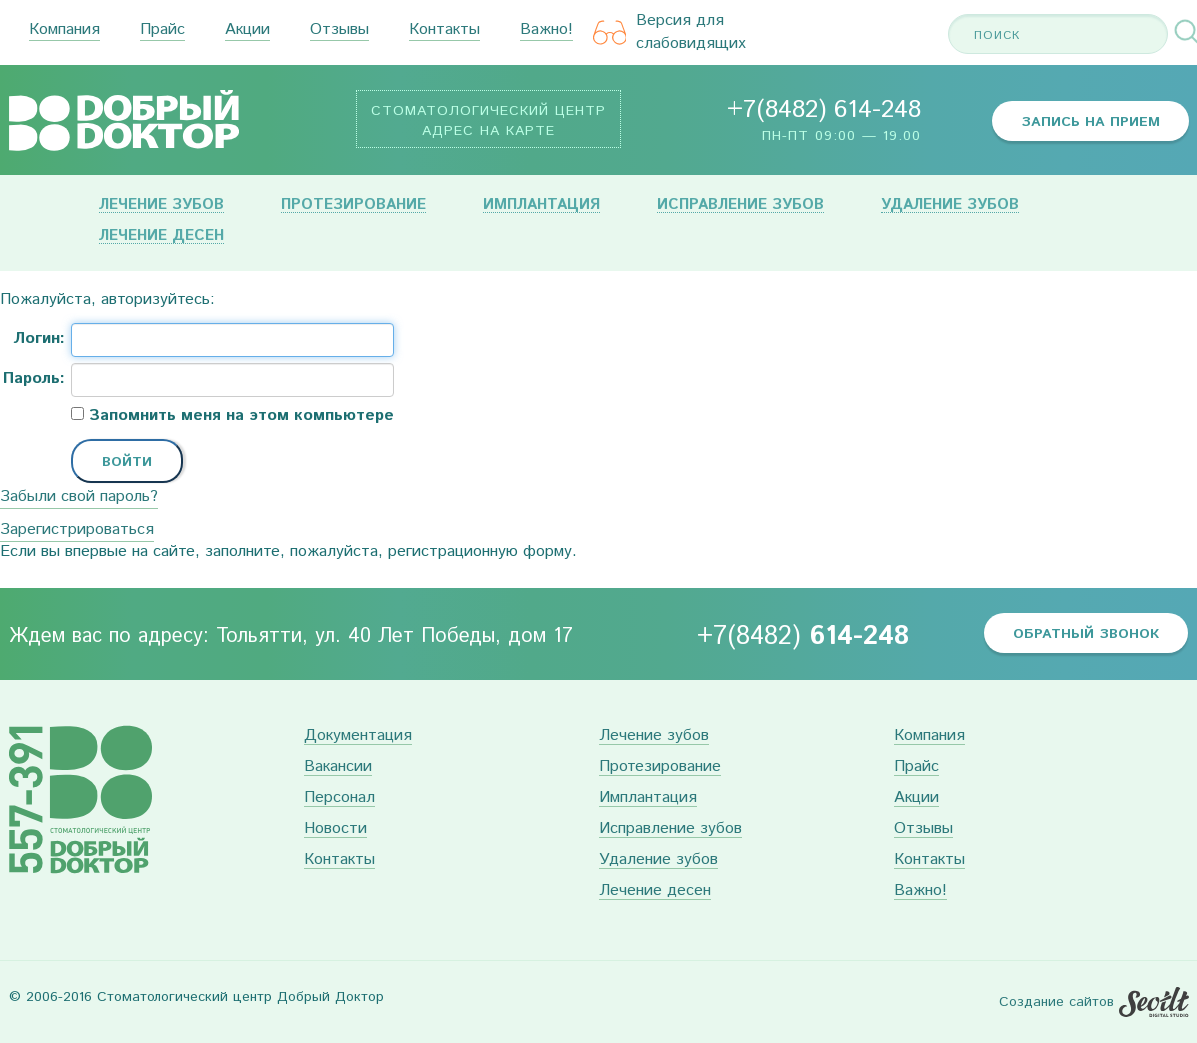 The height and width of the screenshot is (1043, 1197). Describe the element at coordinates (670, 32) in the screenshot. I see `Версия для слабовидящих` at that location.